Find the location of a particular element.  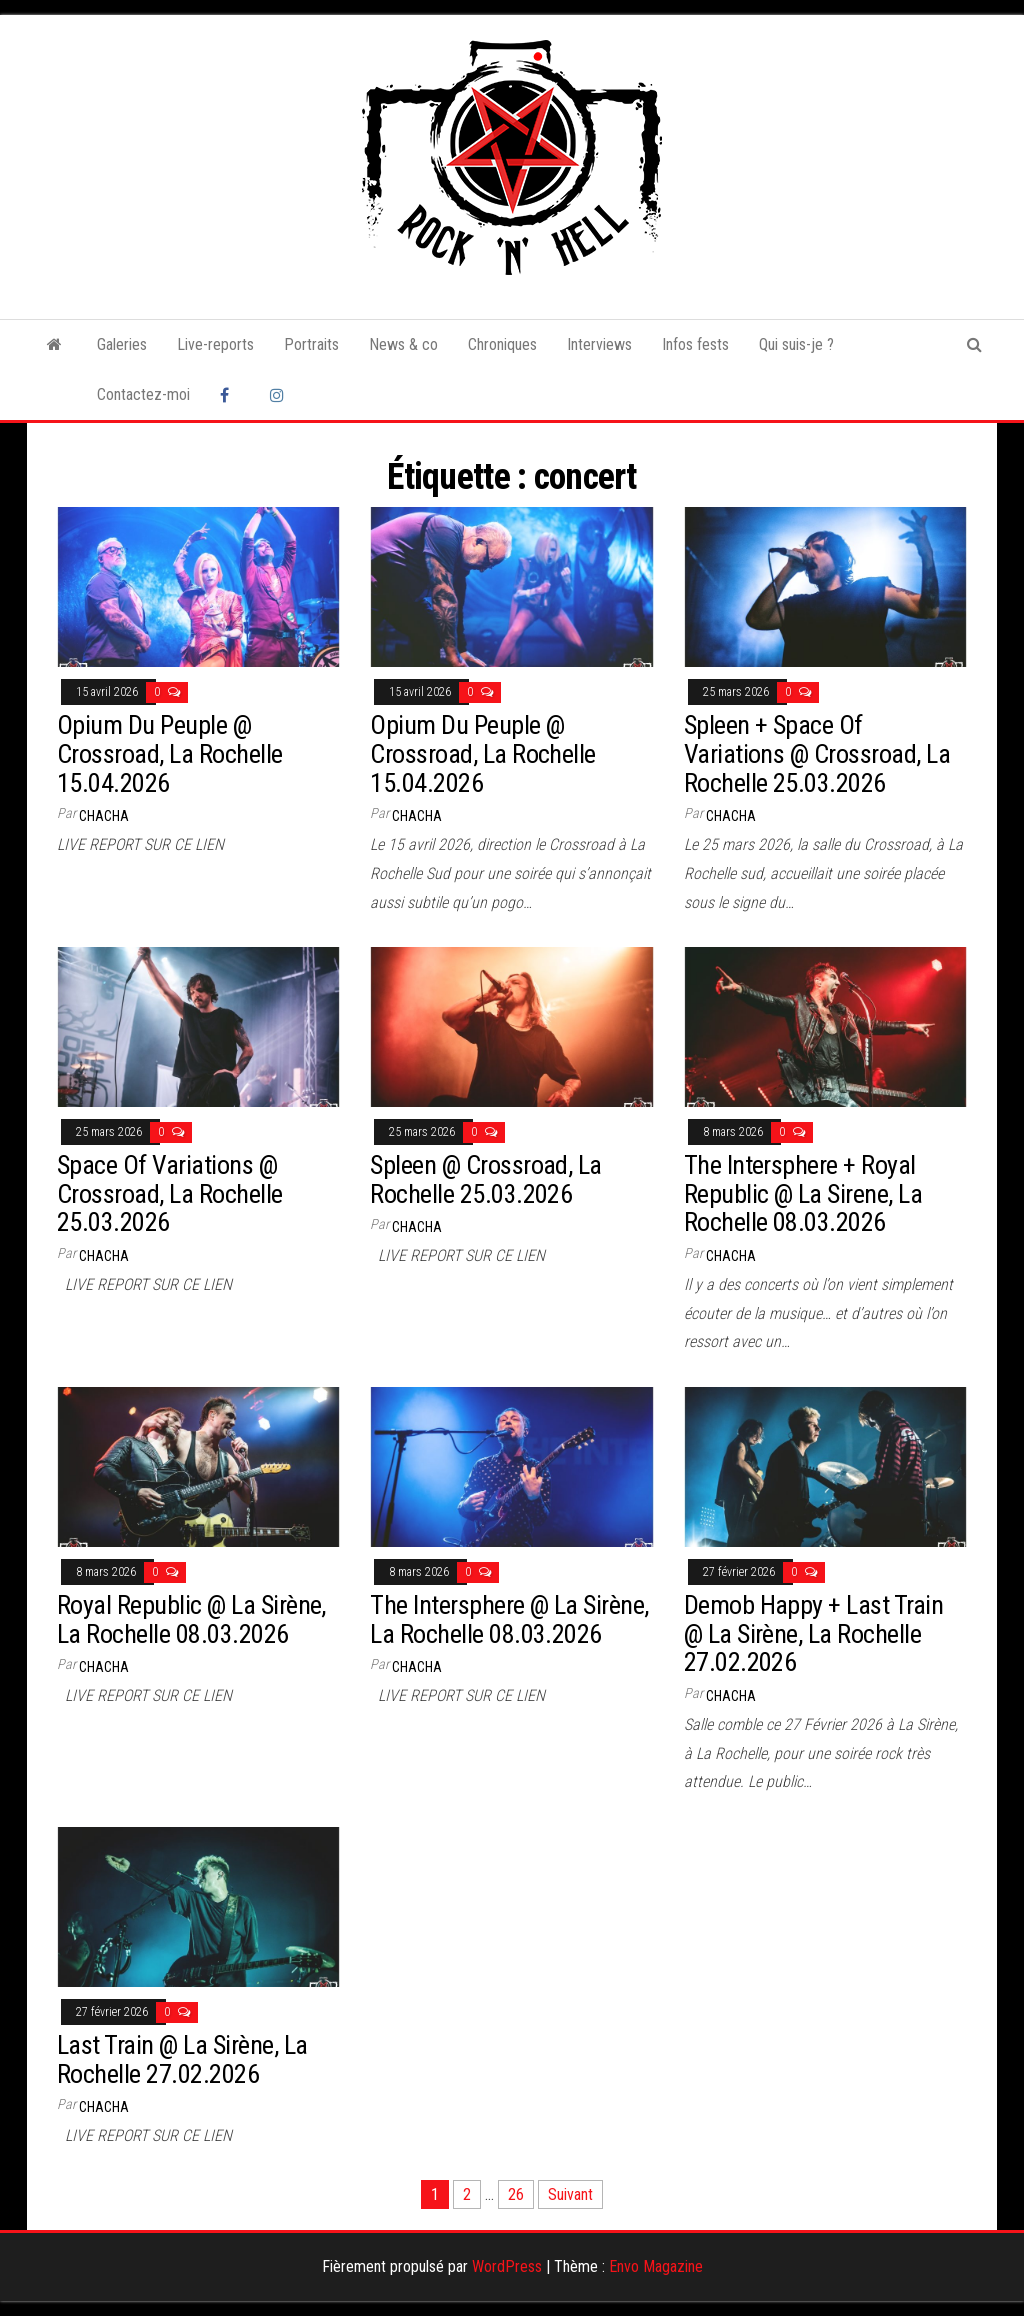

The Intersphere @ La Sirène, La Rochelle 08.03.2026 is located at coordinates (509, 1619).